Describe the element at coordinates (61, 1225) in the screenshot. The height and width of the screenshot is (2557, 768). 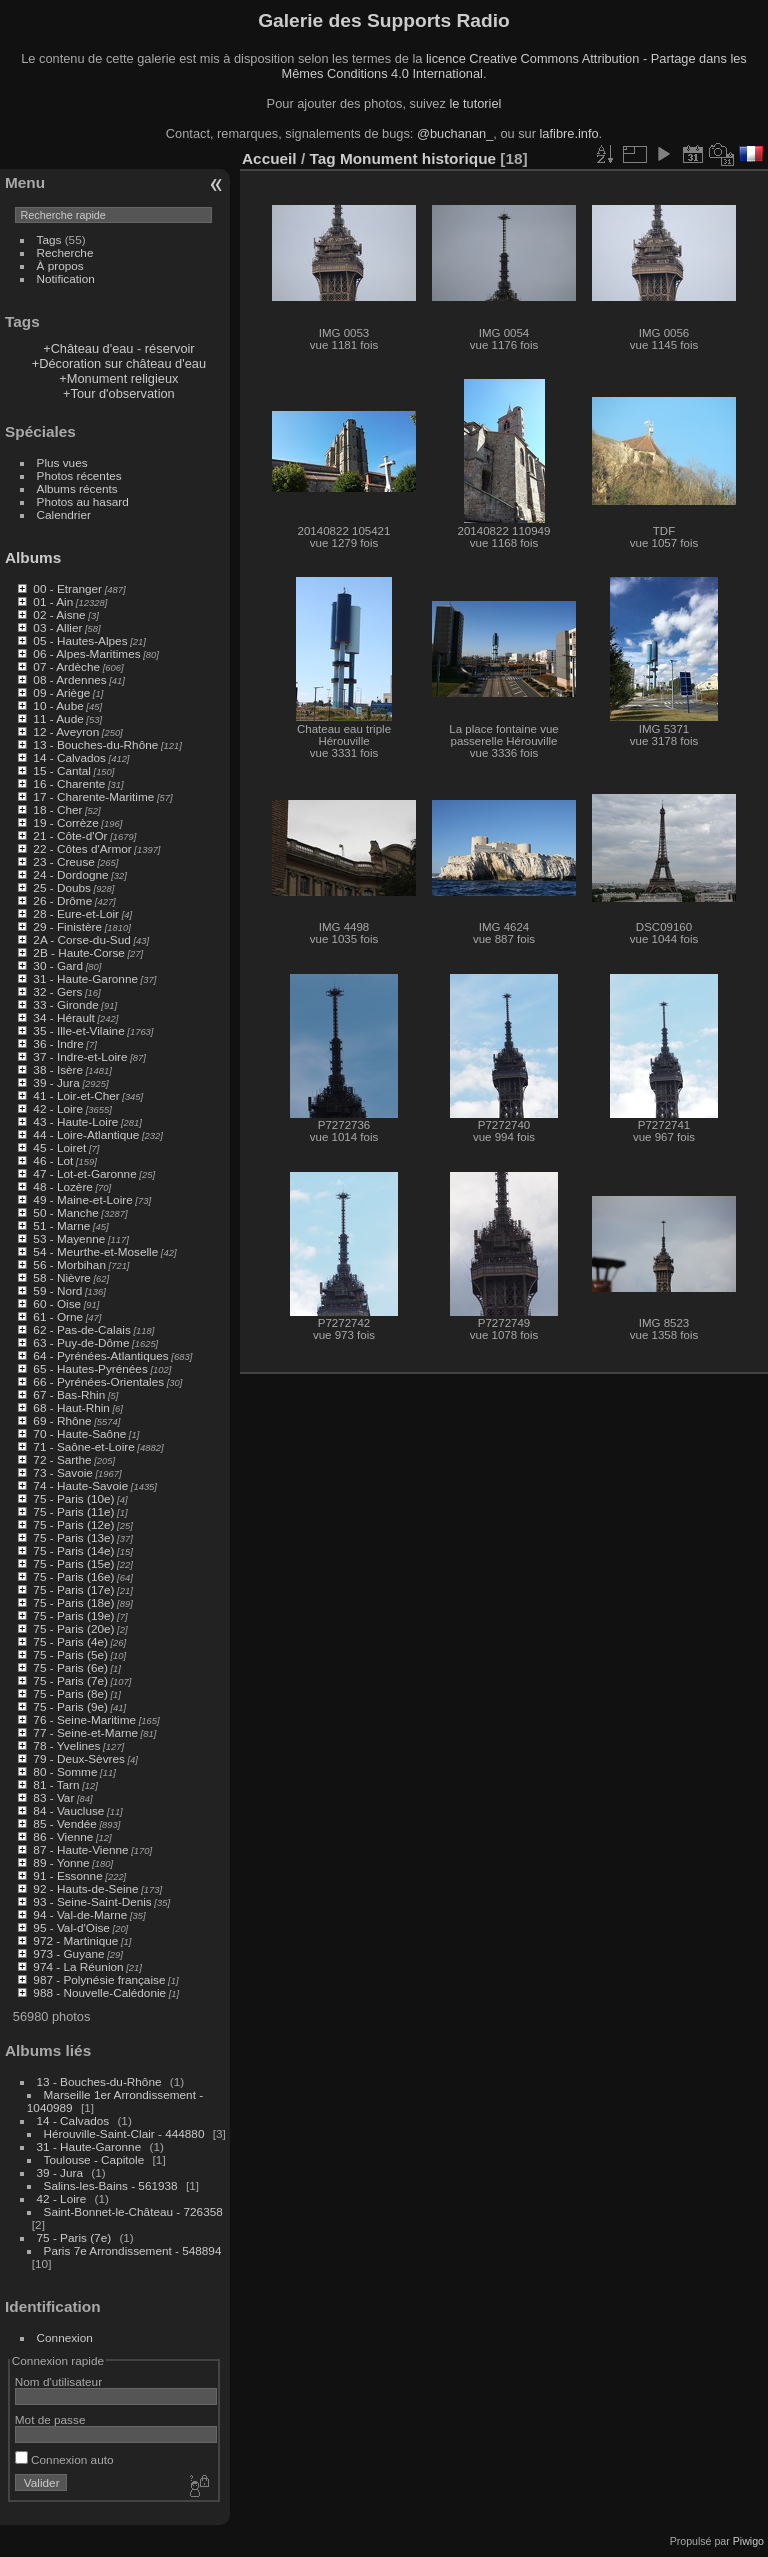
I see `51 - Marne` at that location.